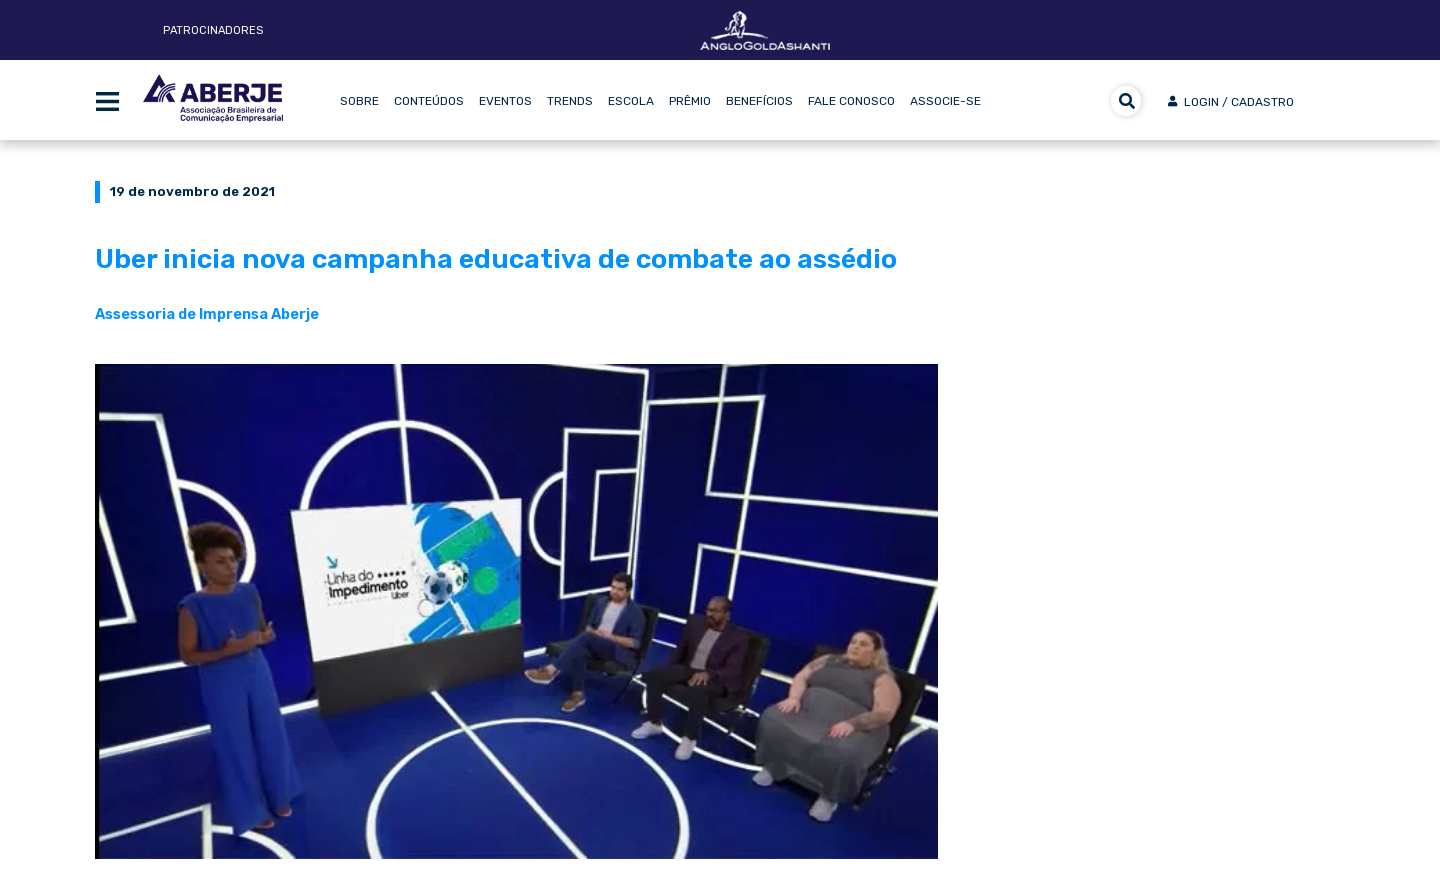  Describe the element at coordinates (759, 101) in the screenshot. I see `Benefícios` at that location.